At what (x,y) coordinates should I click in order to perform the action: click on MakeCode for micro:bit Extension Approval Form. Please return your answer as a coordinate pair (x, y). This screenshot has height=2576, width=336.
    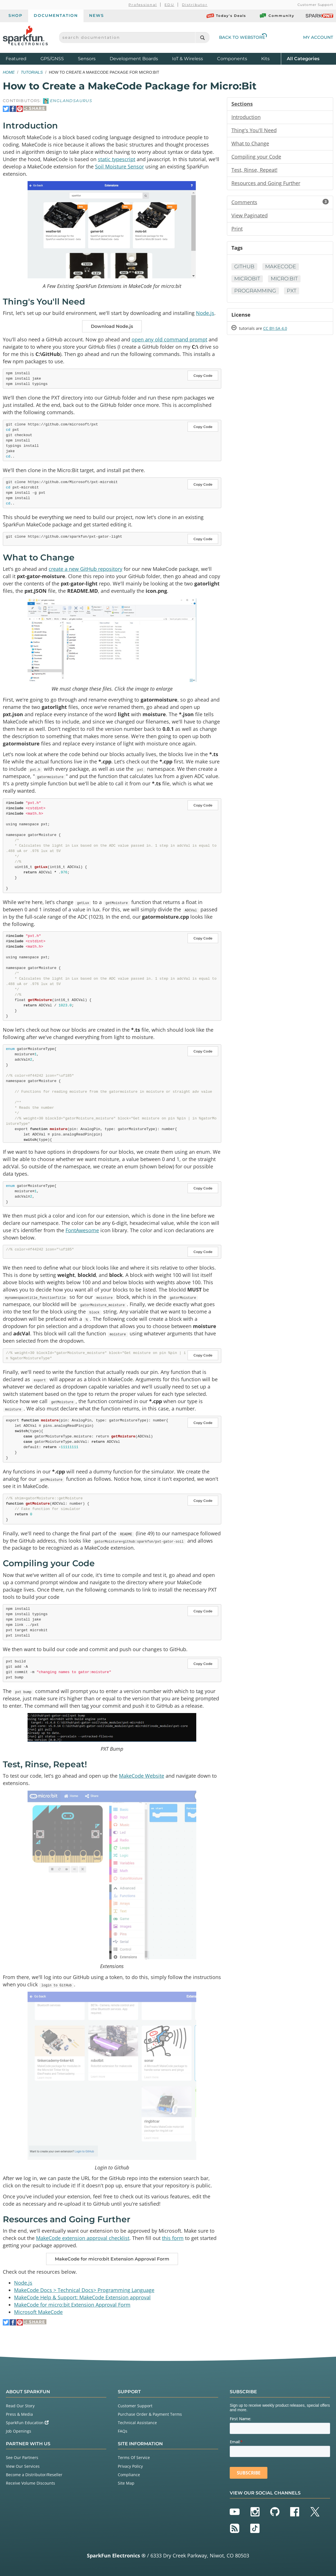
    Looking at the image, I should click on (112, 2258).